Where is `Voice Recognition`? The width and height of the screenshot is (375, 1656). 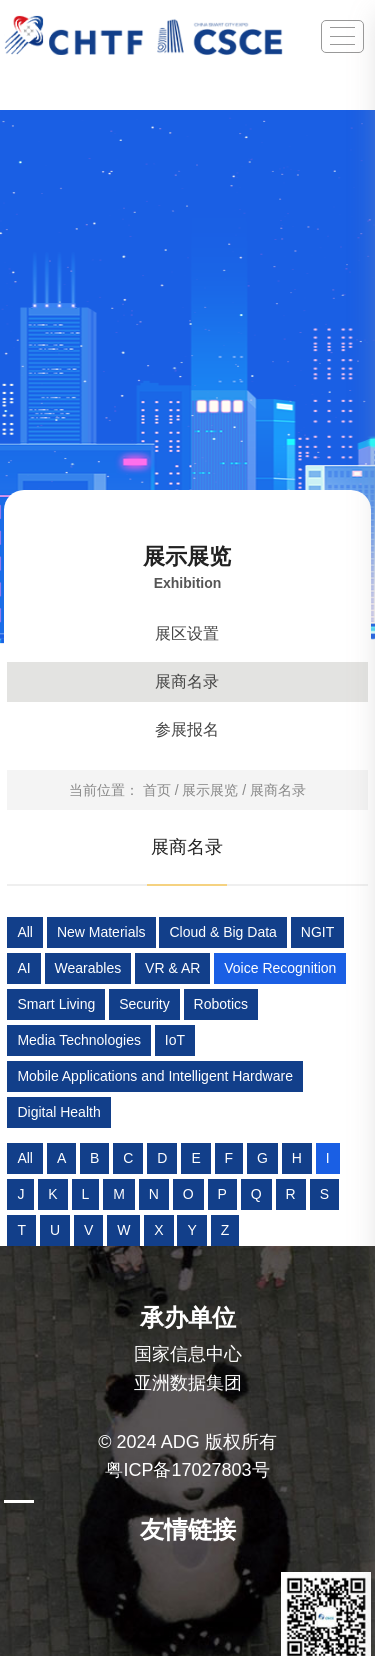 Voice Recognition is located at coordinates (280, 968).